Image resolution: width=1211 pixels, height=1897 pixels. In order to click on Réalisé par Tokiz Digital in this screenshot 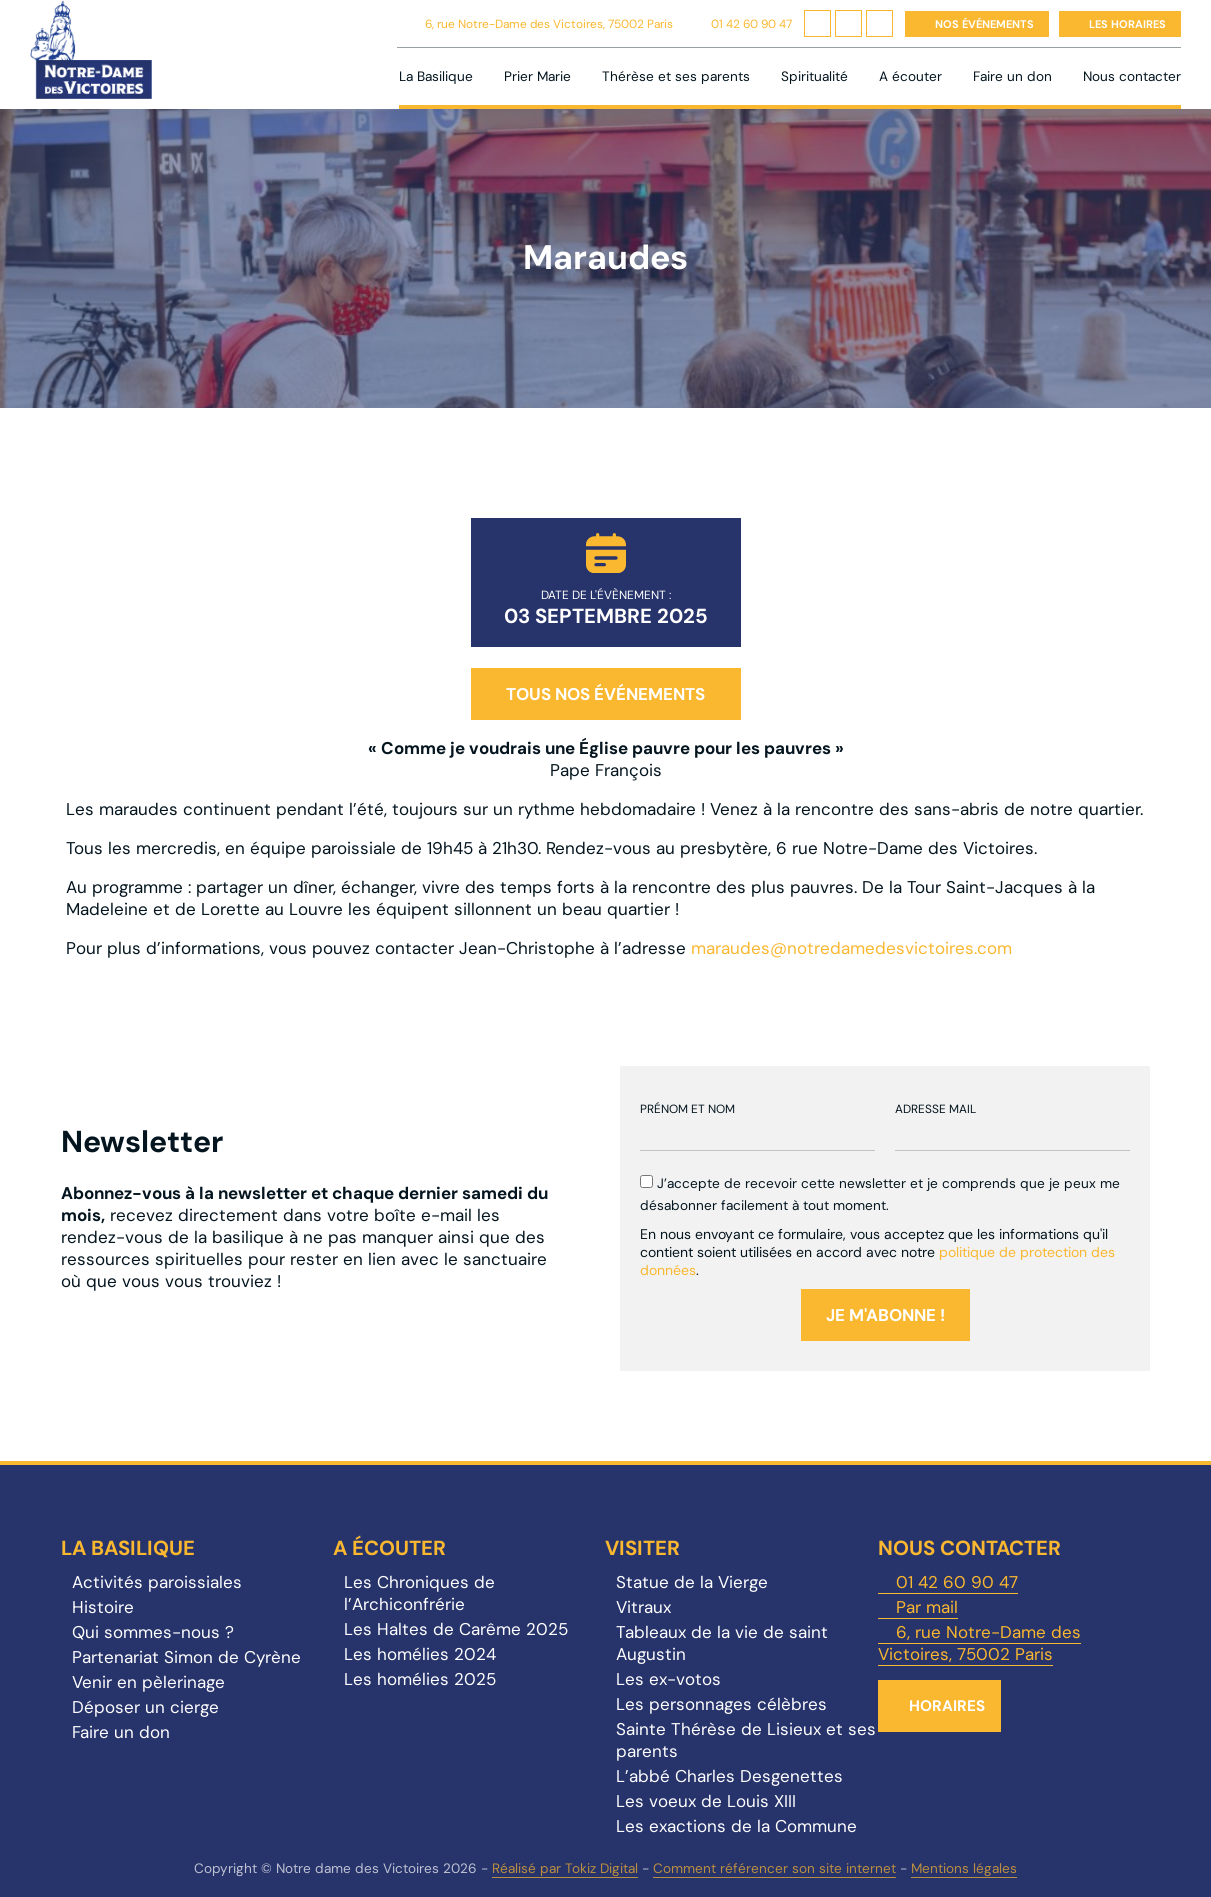, I will do `click(565, 1868)`.